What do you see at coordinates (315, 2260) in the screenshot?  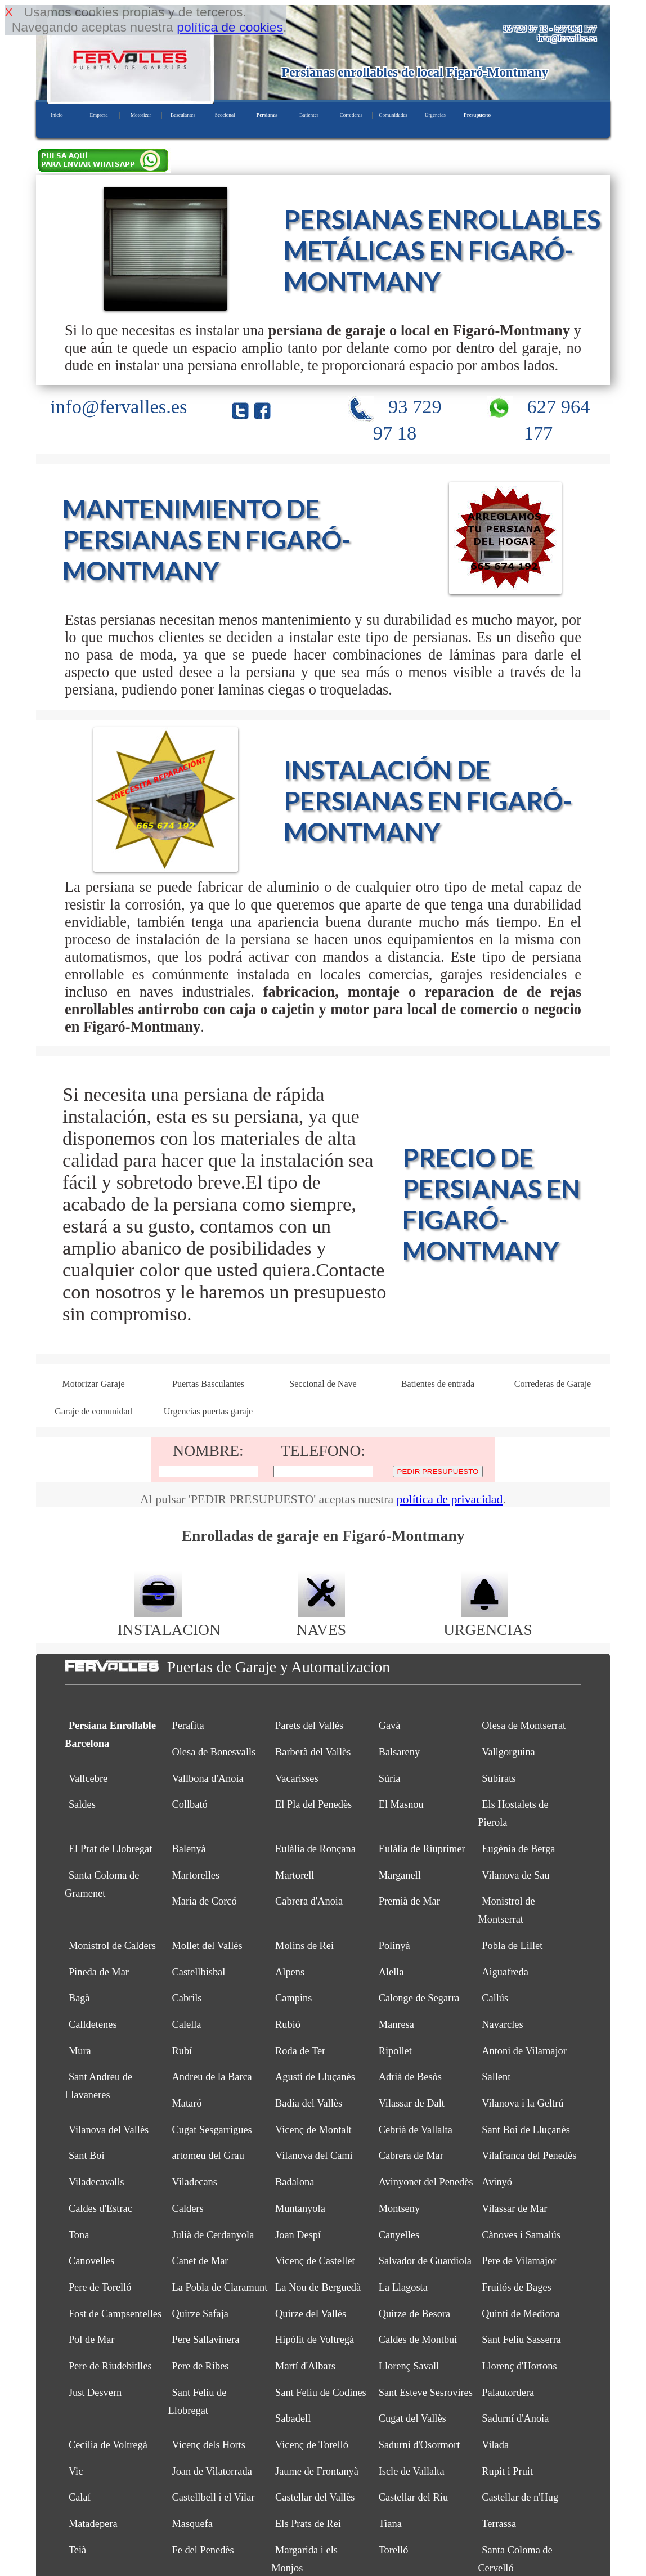 I see `Vicenç de Castellet` at bounding box center [315, 2260].